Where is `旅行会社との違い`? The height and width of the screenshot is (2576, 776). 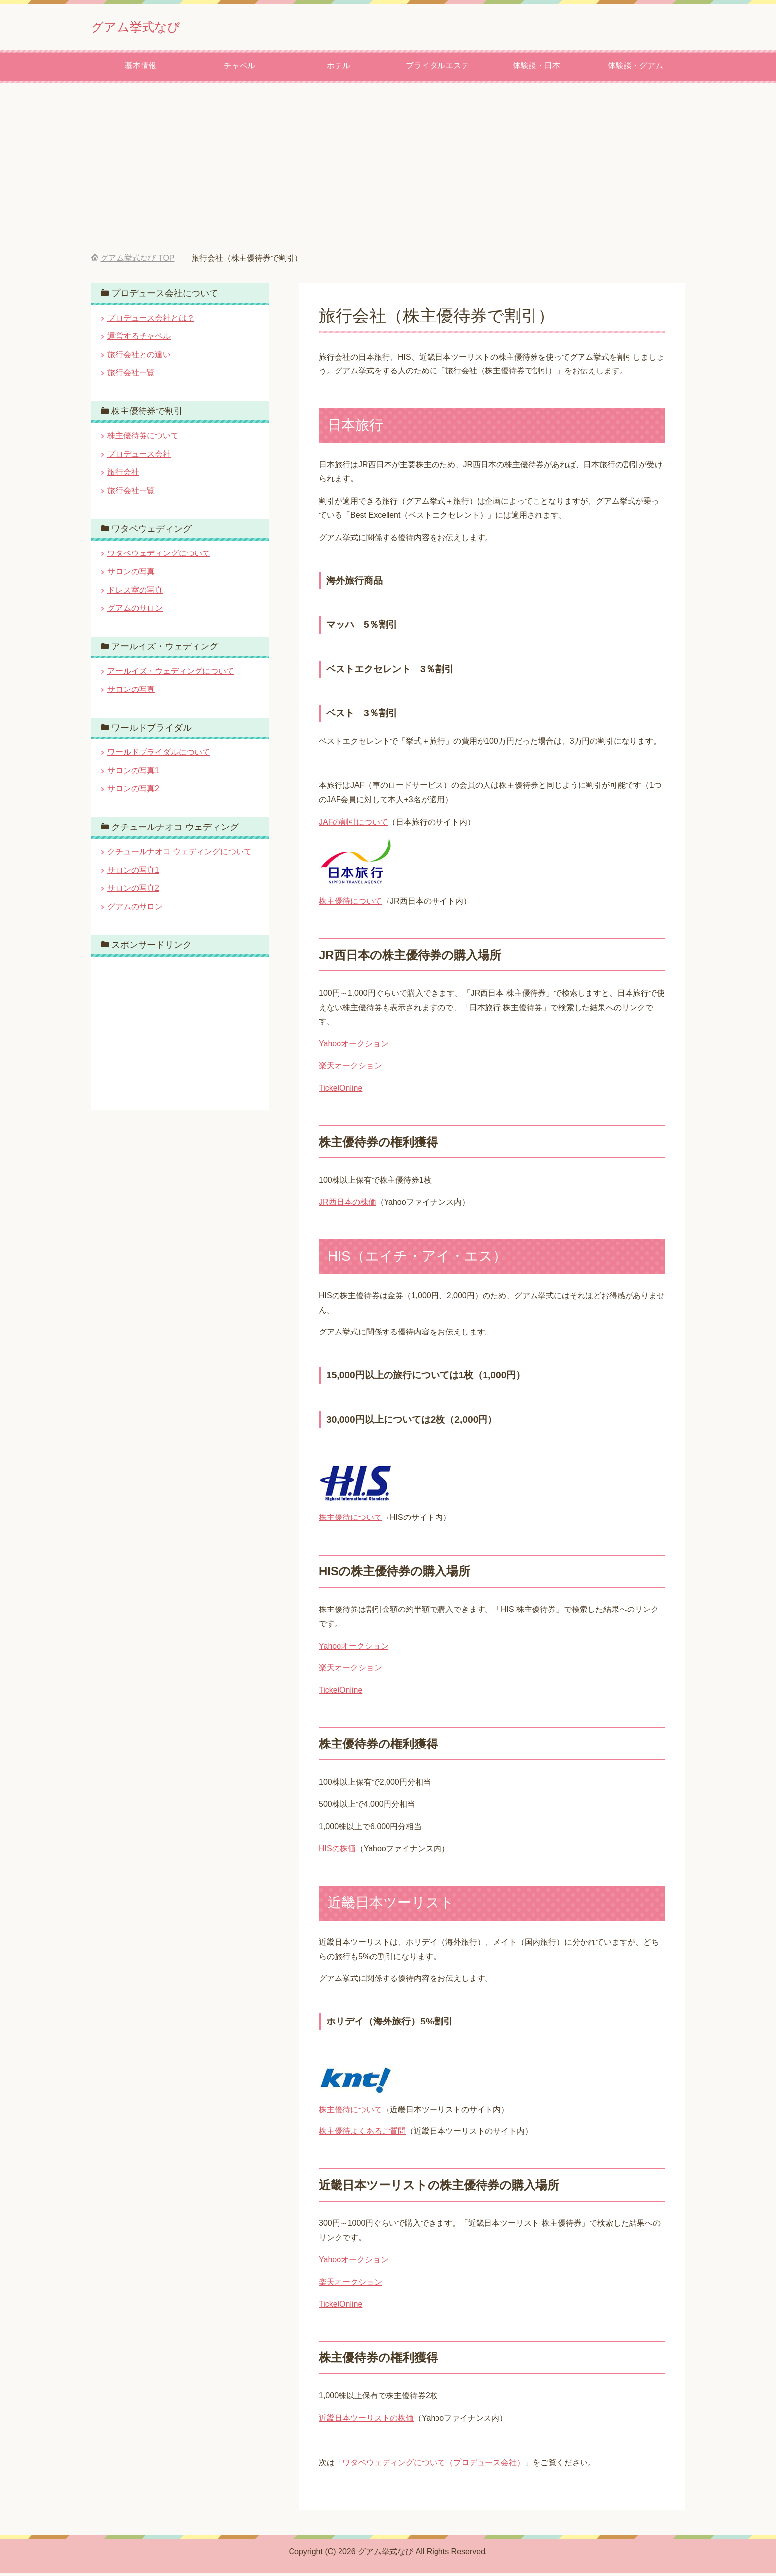 旅行会社との違い is located at coordinates (139, 358).